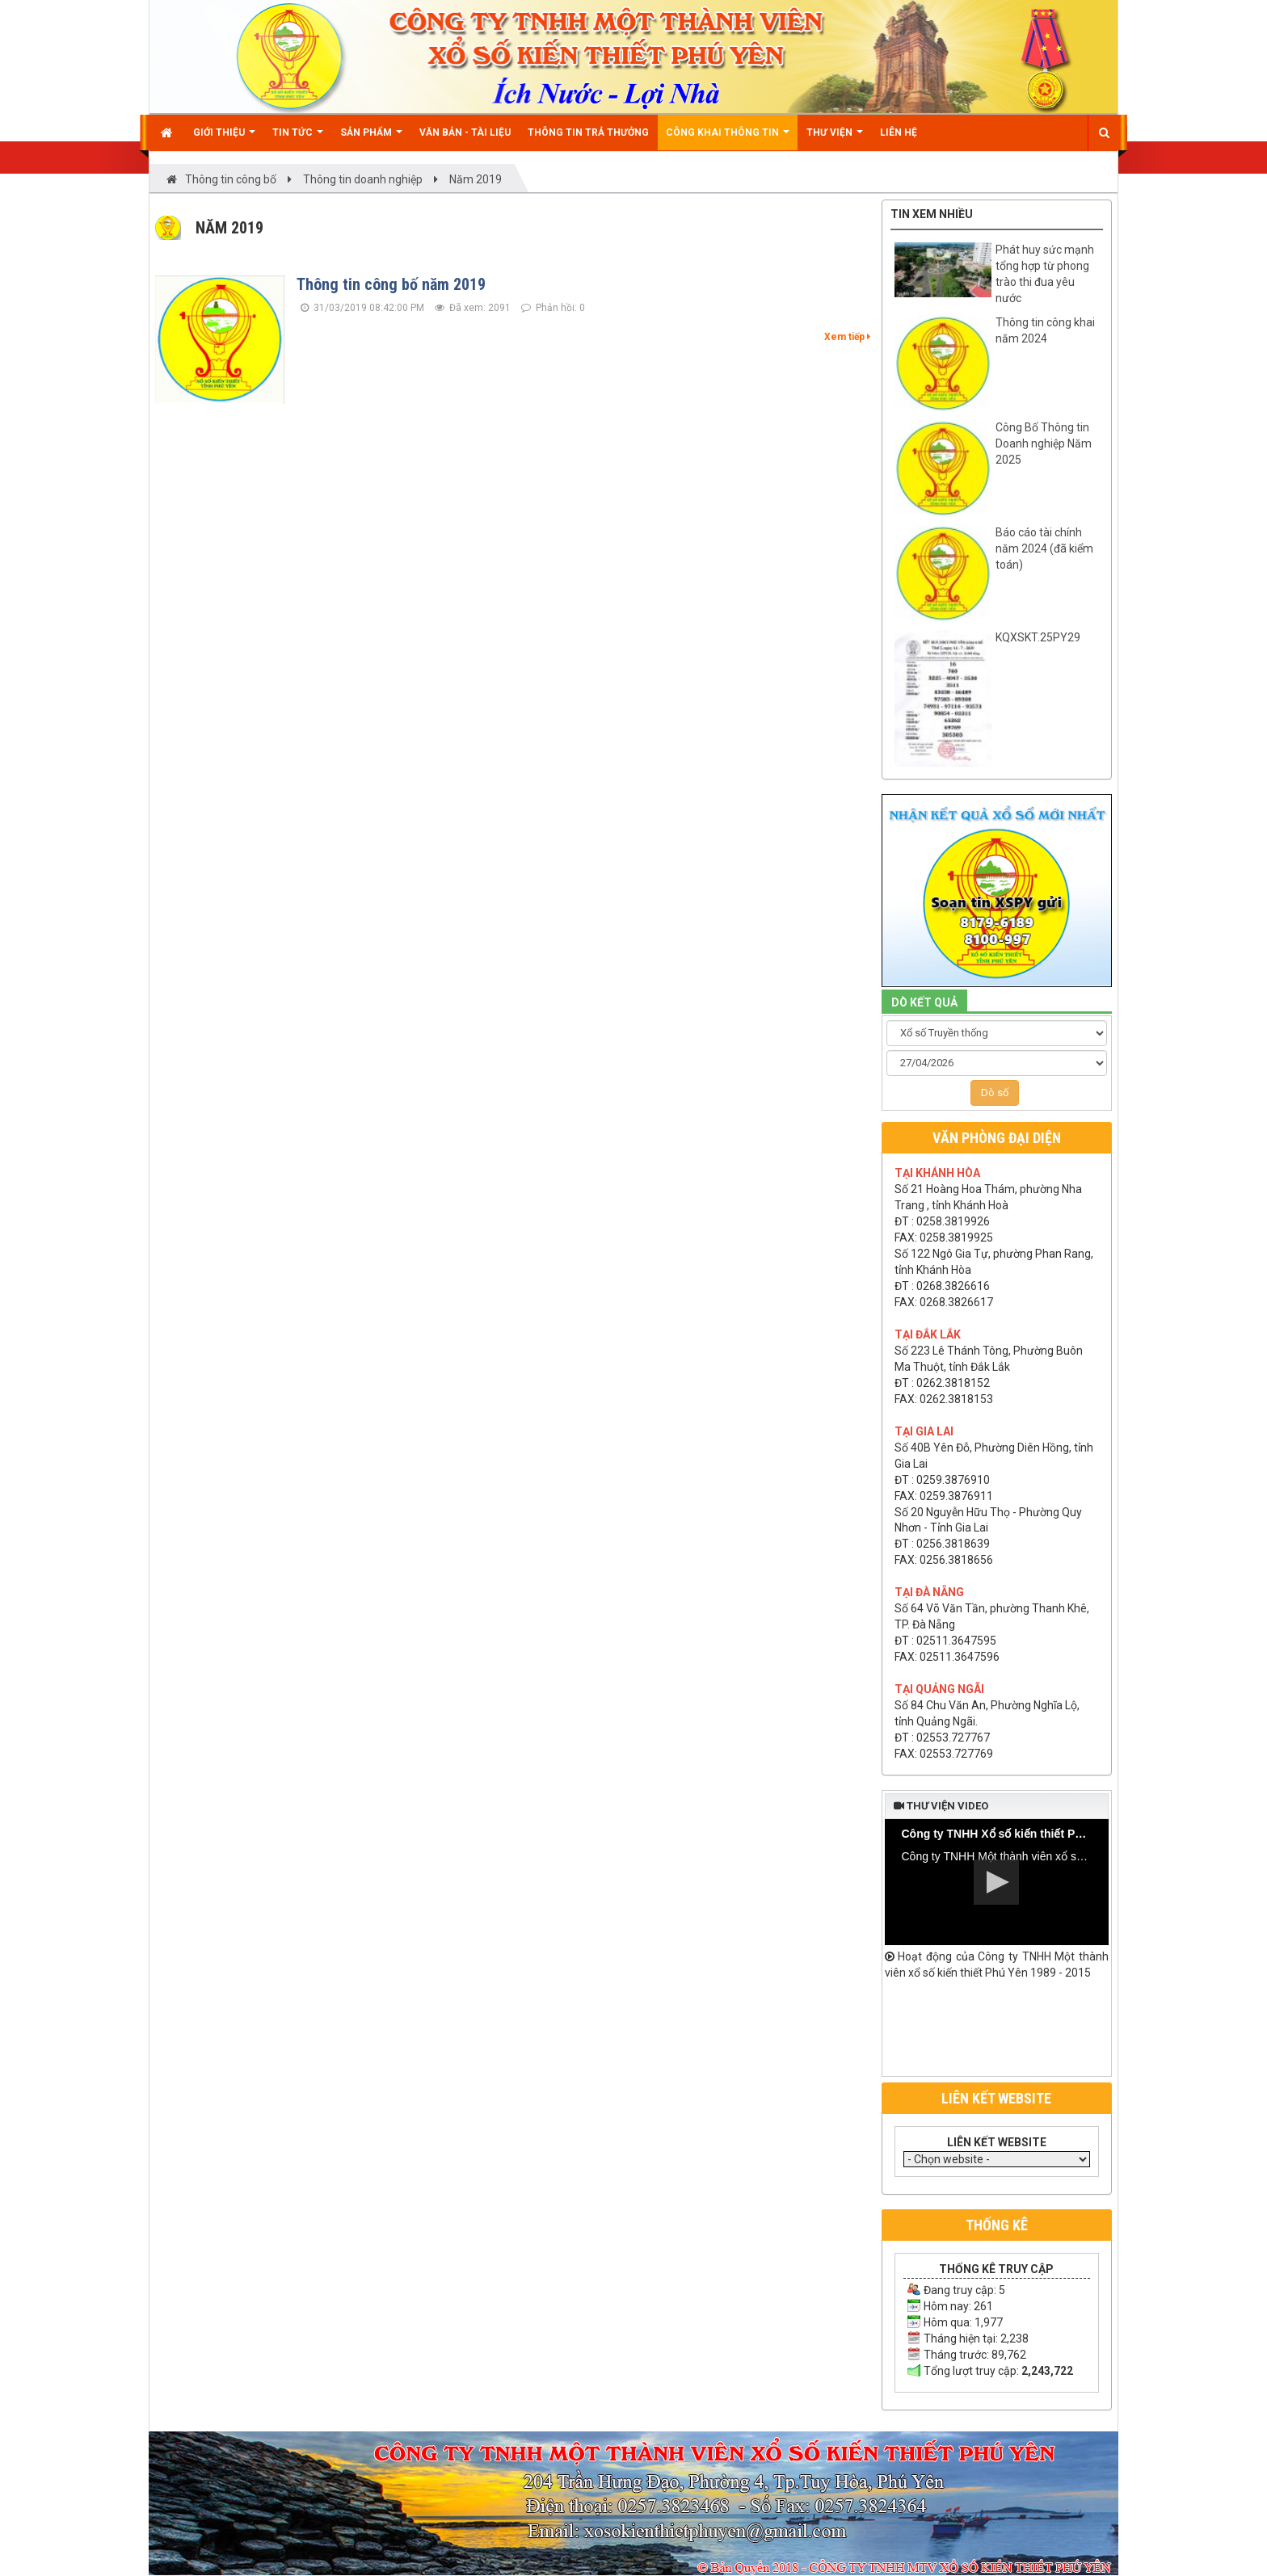 The image size is (1267, 2576). I want to click on Sản phẩm [button], so click(371, 138).